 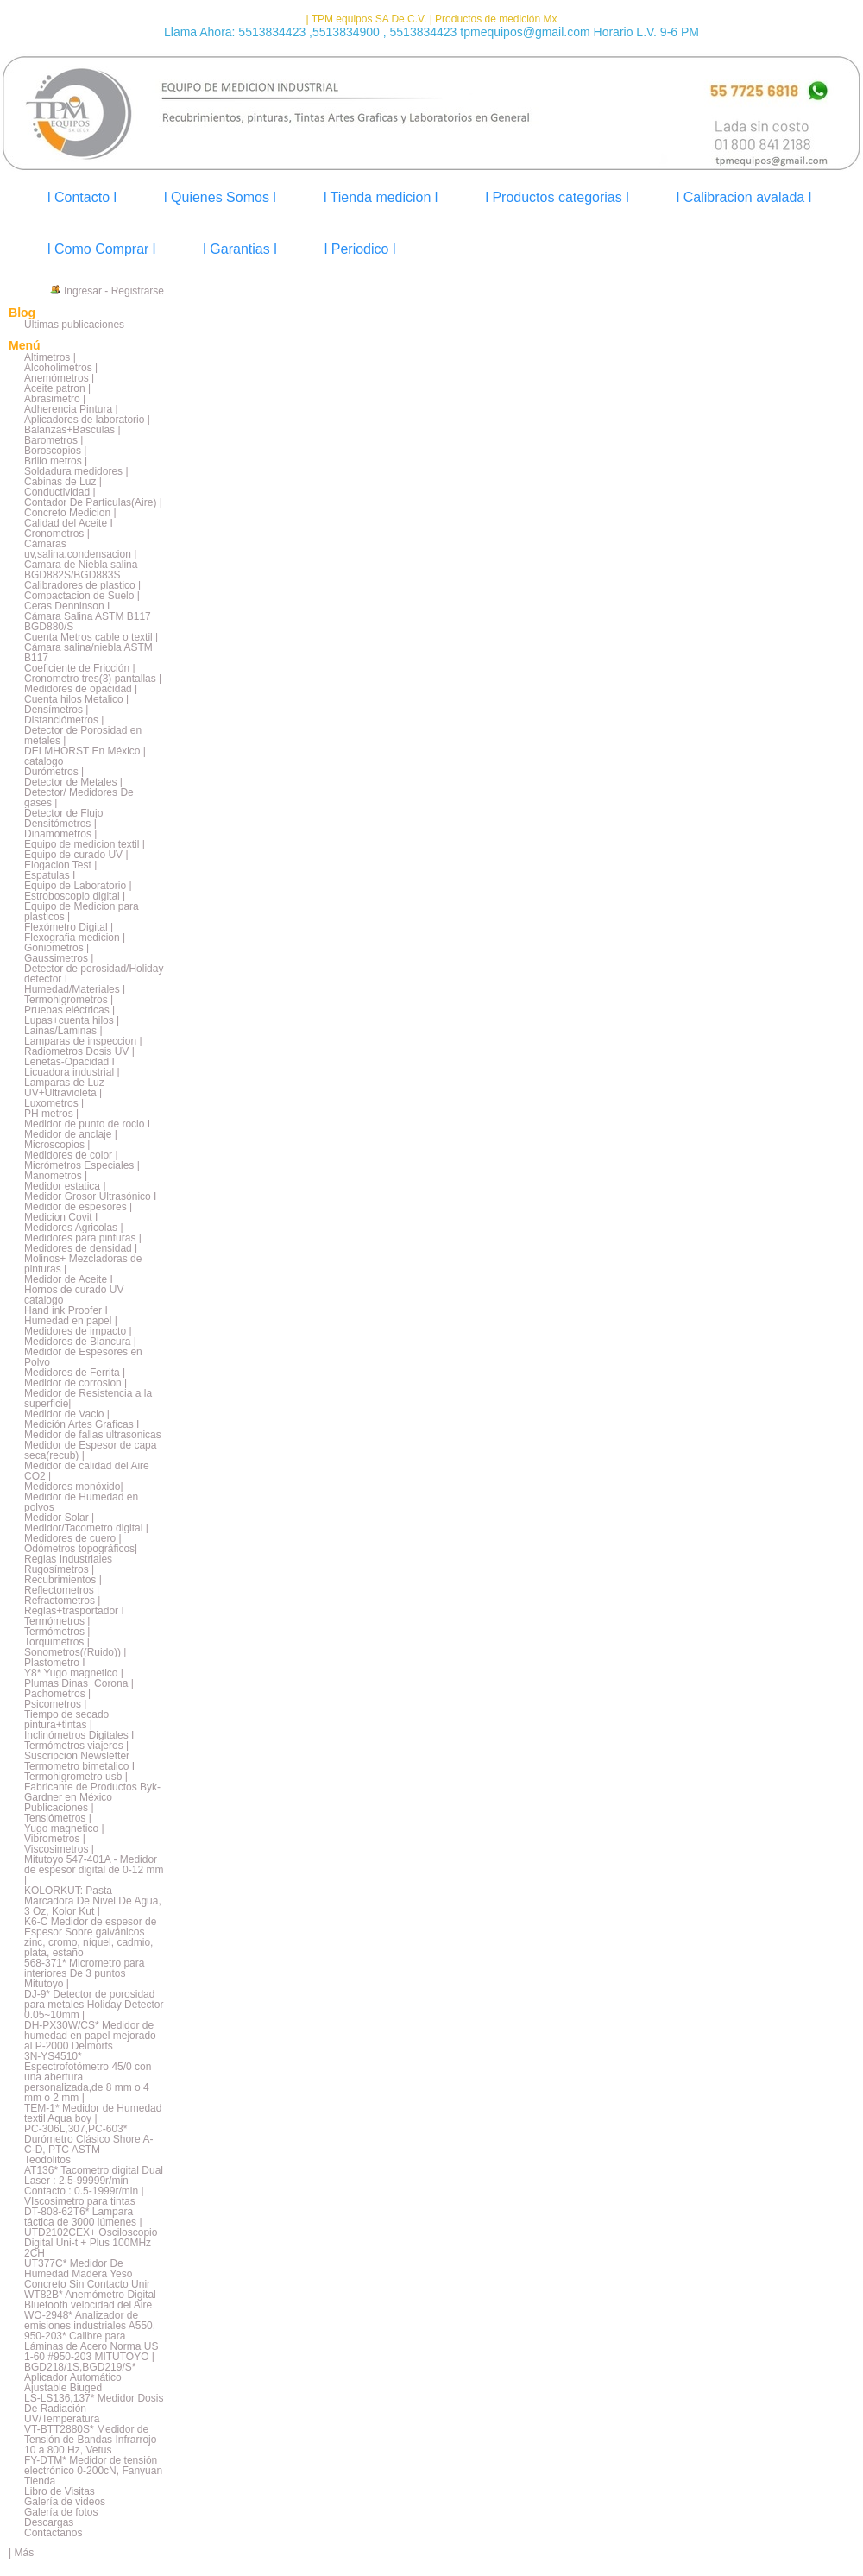 I want to click on Medidor de espesores |, so click(x=78, y=1207).